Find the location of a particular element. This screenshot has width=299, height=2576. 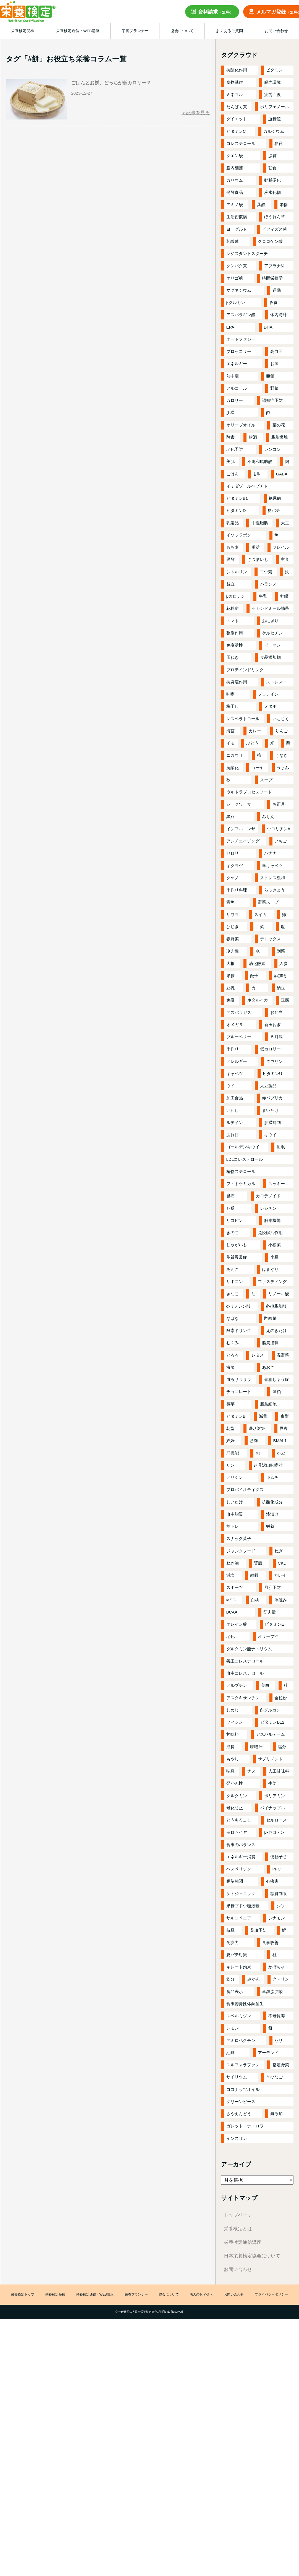

夏バテ is located at coordinates (273, 510).